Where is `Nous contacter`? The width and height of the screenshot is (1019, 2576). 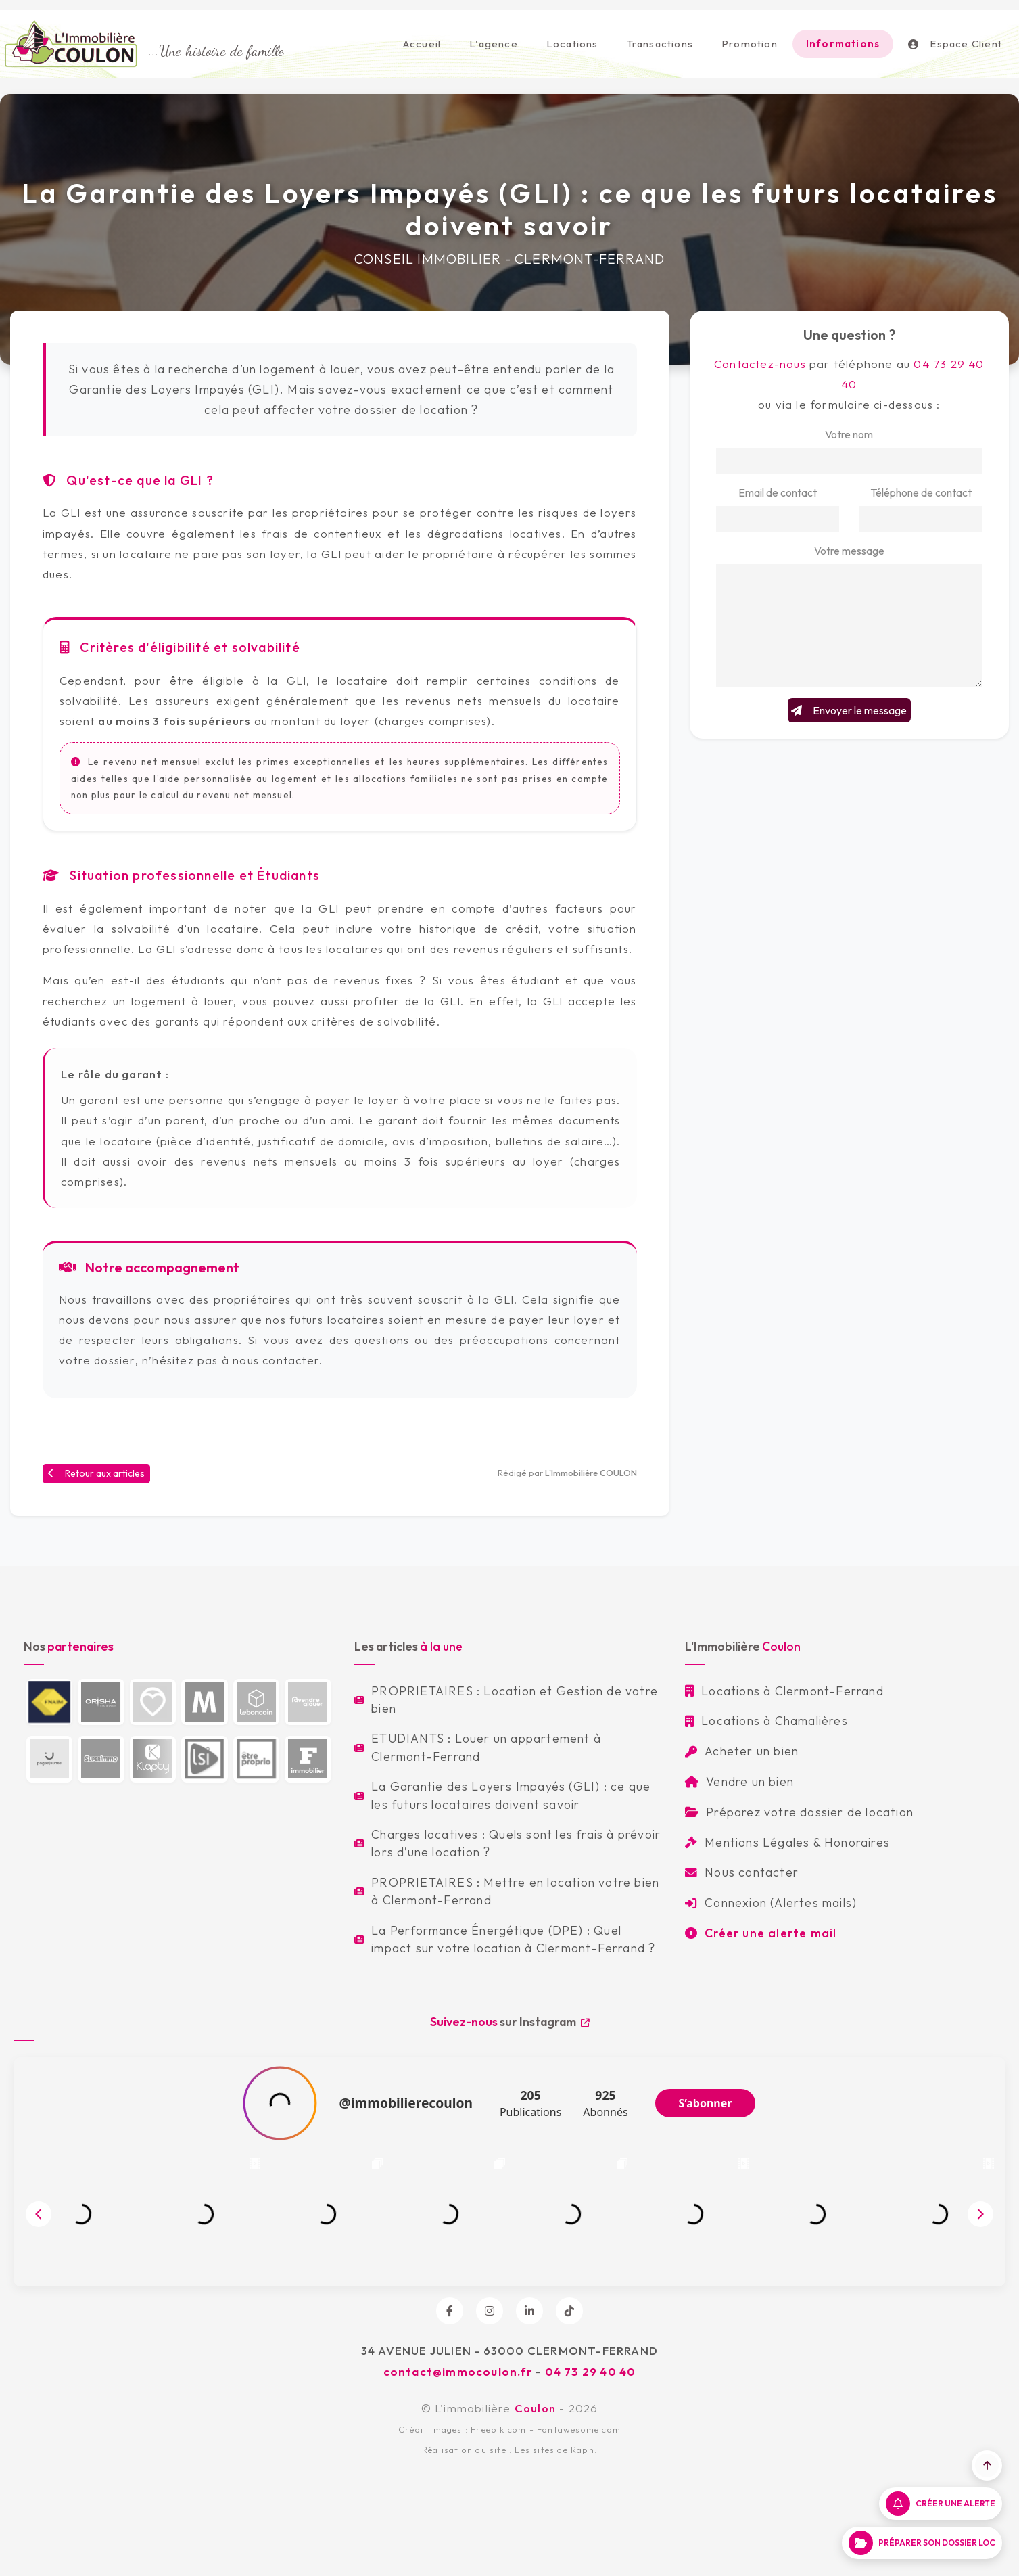 Nous contacter is located at coordinates (742, 1872).